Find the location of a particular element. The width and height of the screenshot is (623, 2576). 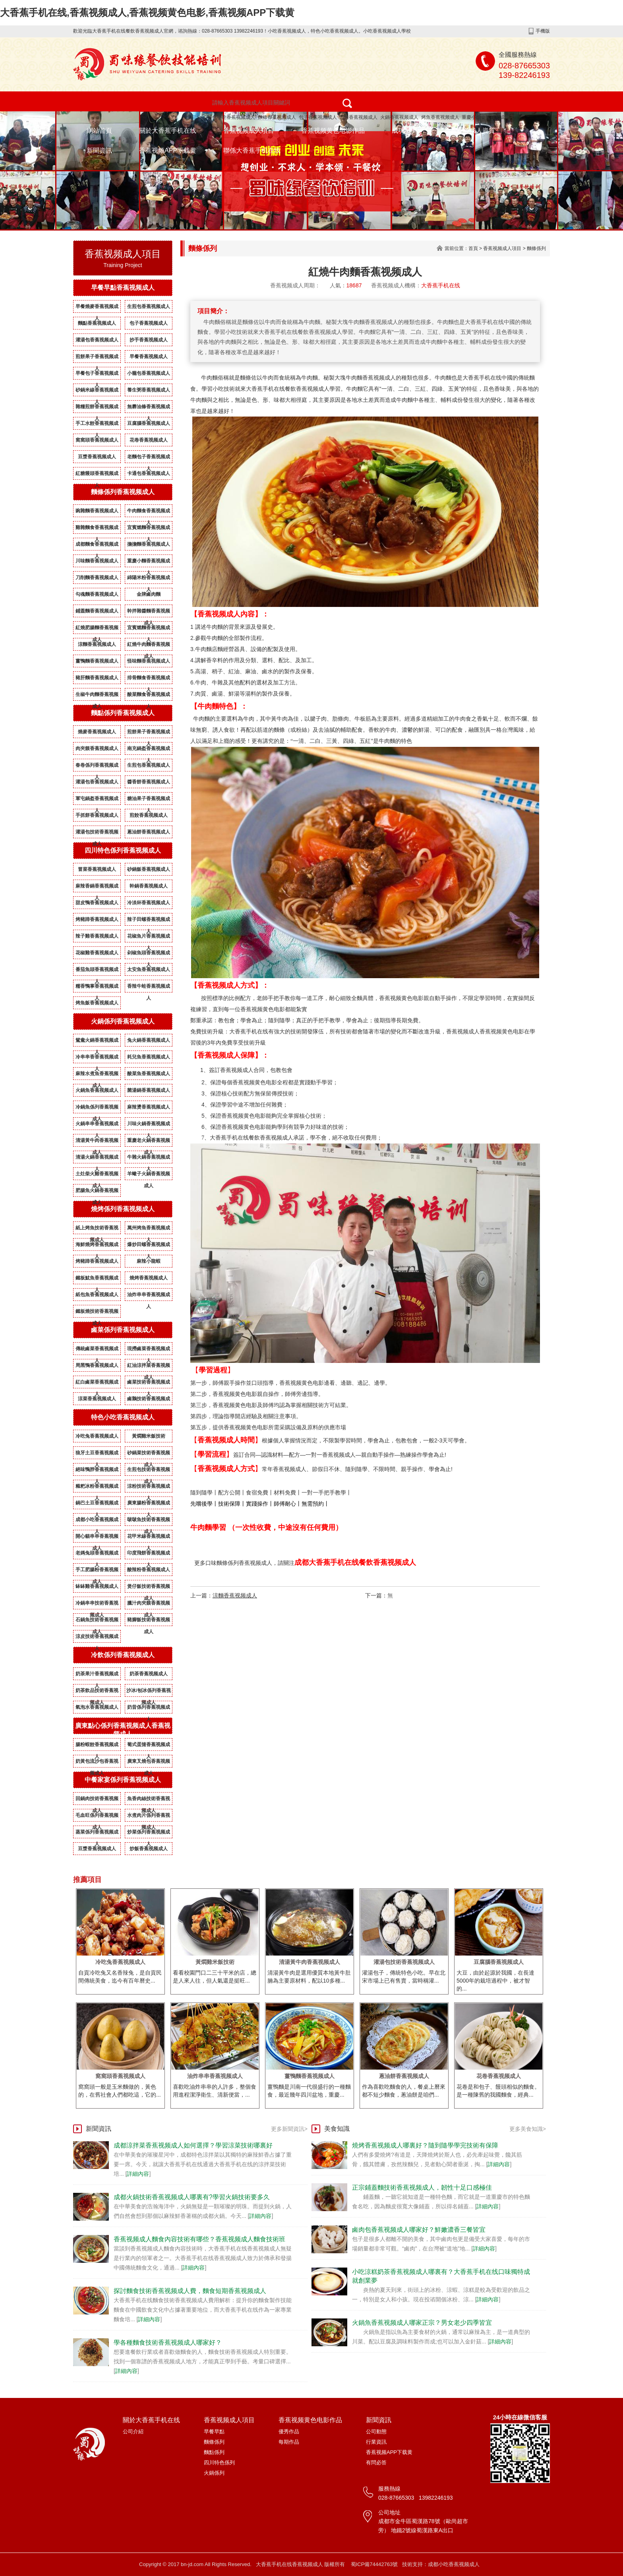

紅糖饅頭香蕉视频成人 is located at coordinates (96, 475).